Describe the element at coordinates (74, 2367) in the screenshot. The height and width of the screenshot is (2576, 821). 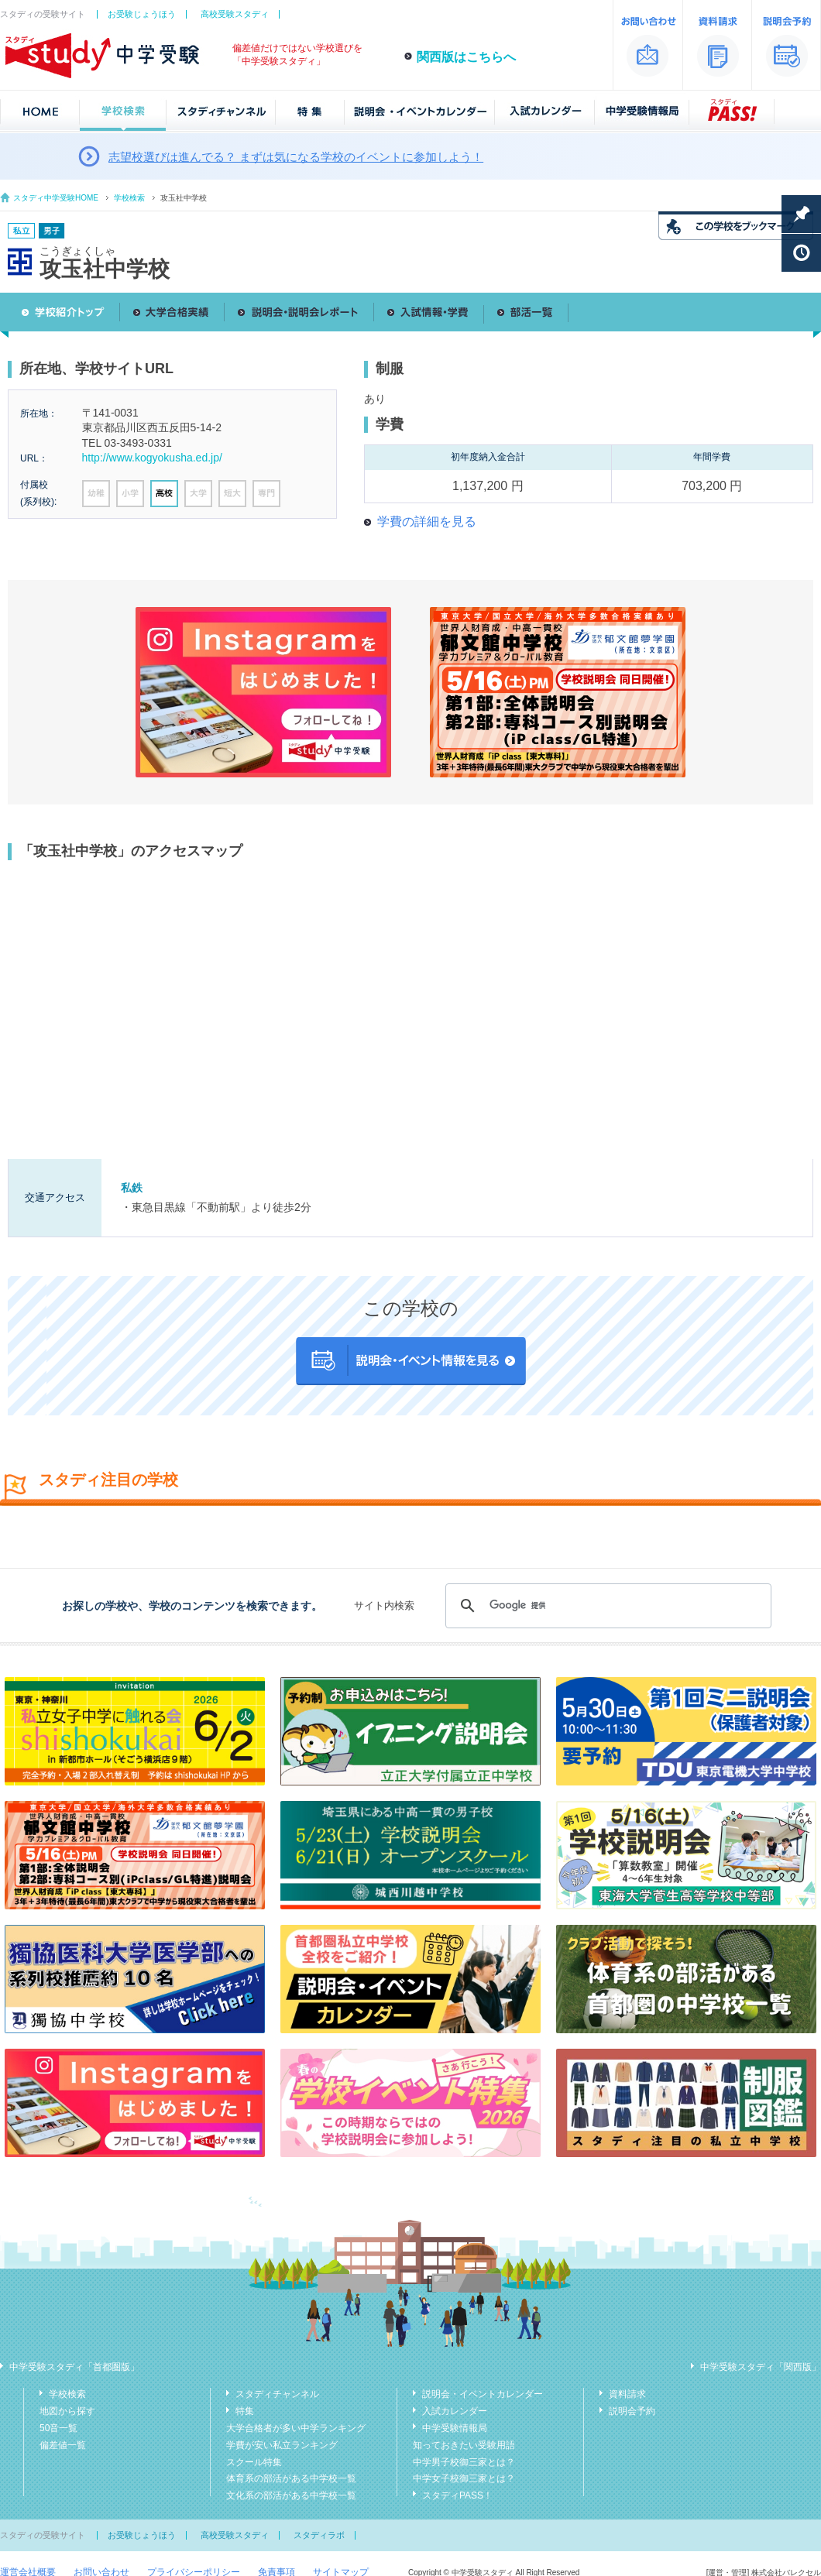
I see `中学受験スタディ「首都圏版」` at that location.